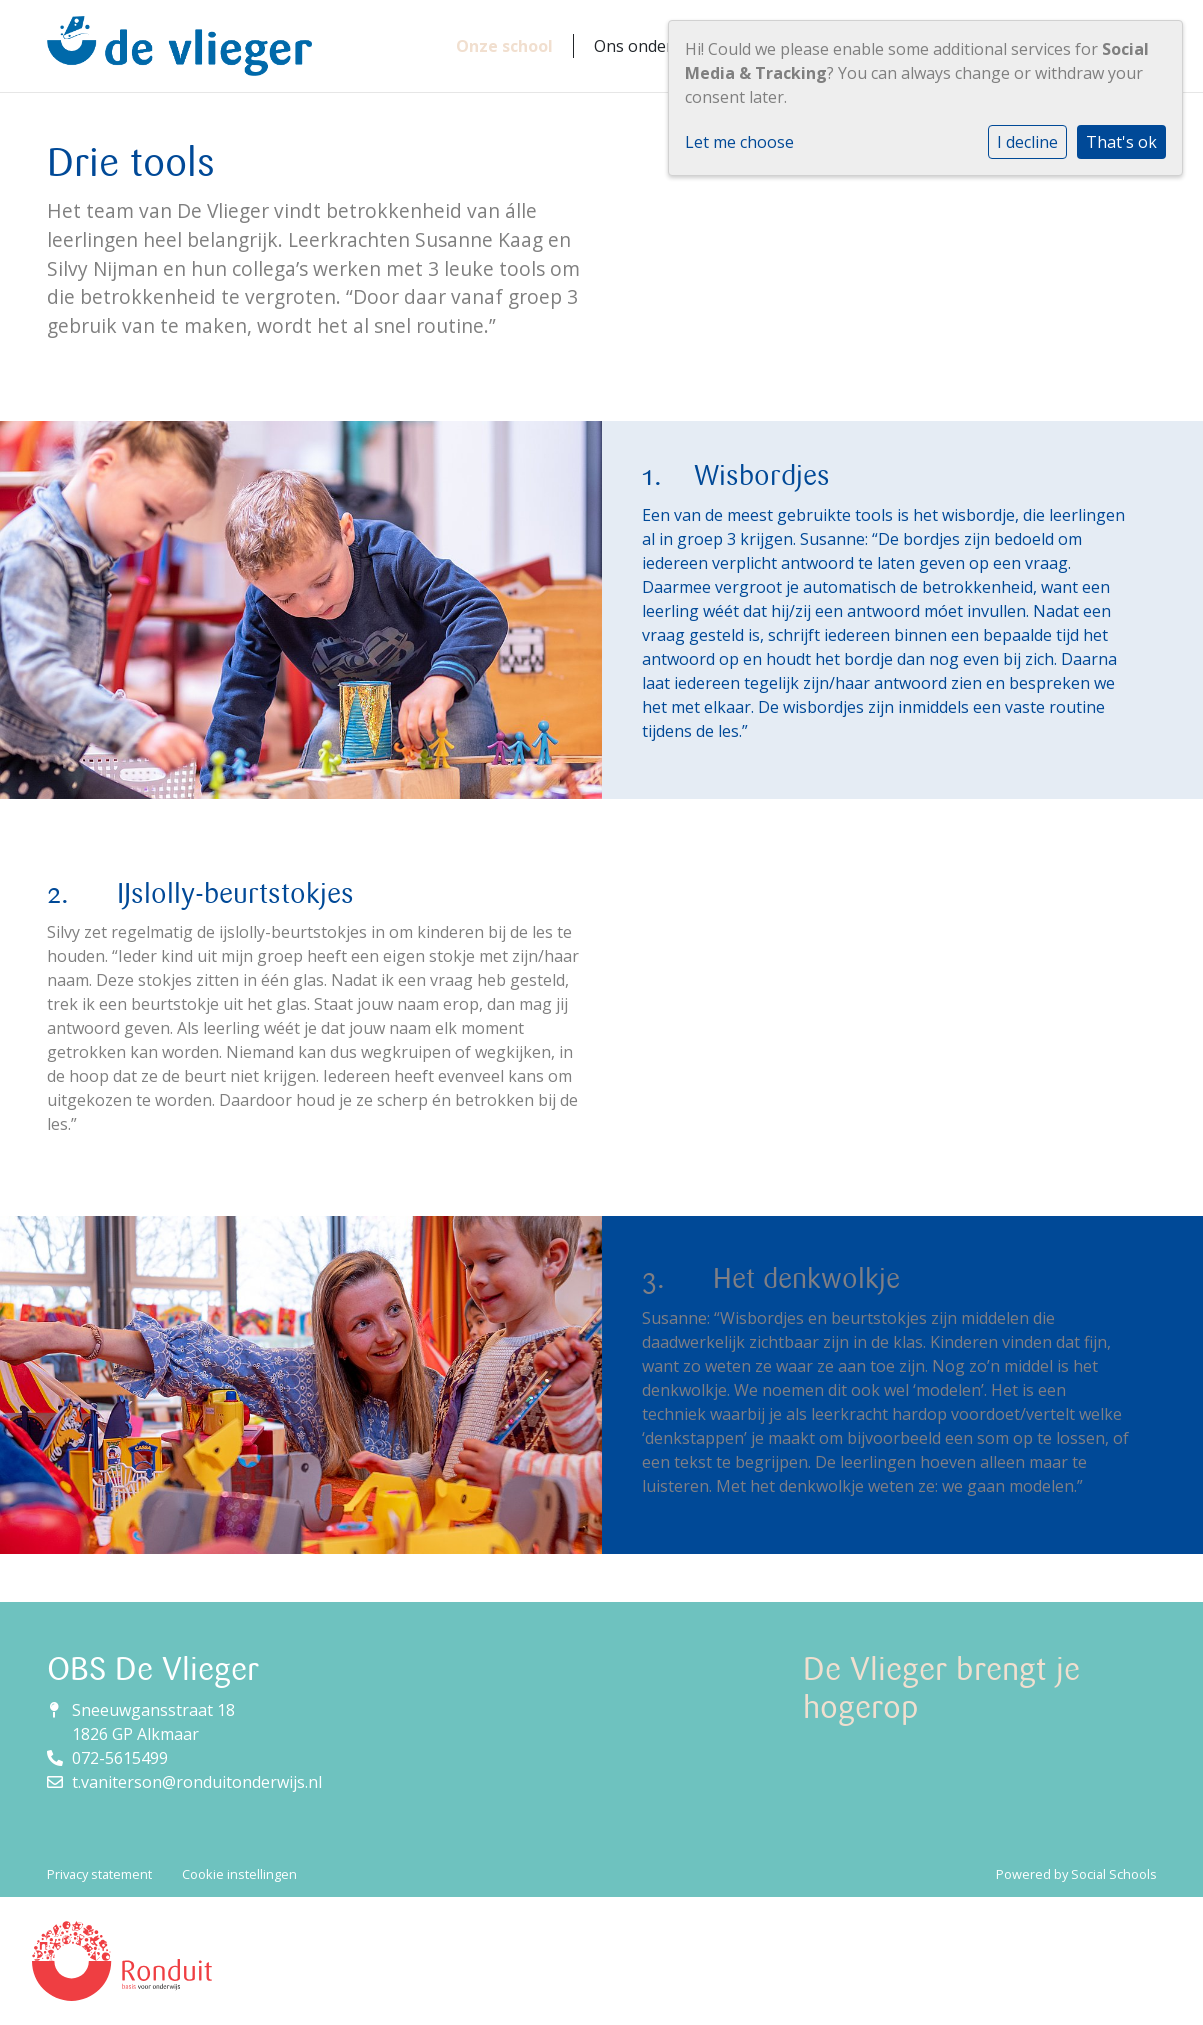  What do you see at coordinates (120, 1758) in the screenshot?
I see `072-5615499` at bounding box center [120, 1758].